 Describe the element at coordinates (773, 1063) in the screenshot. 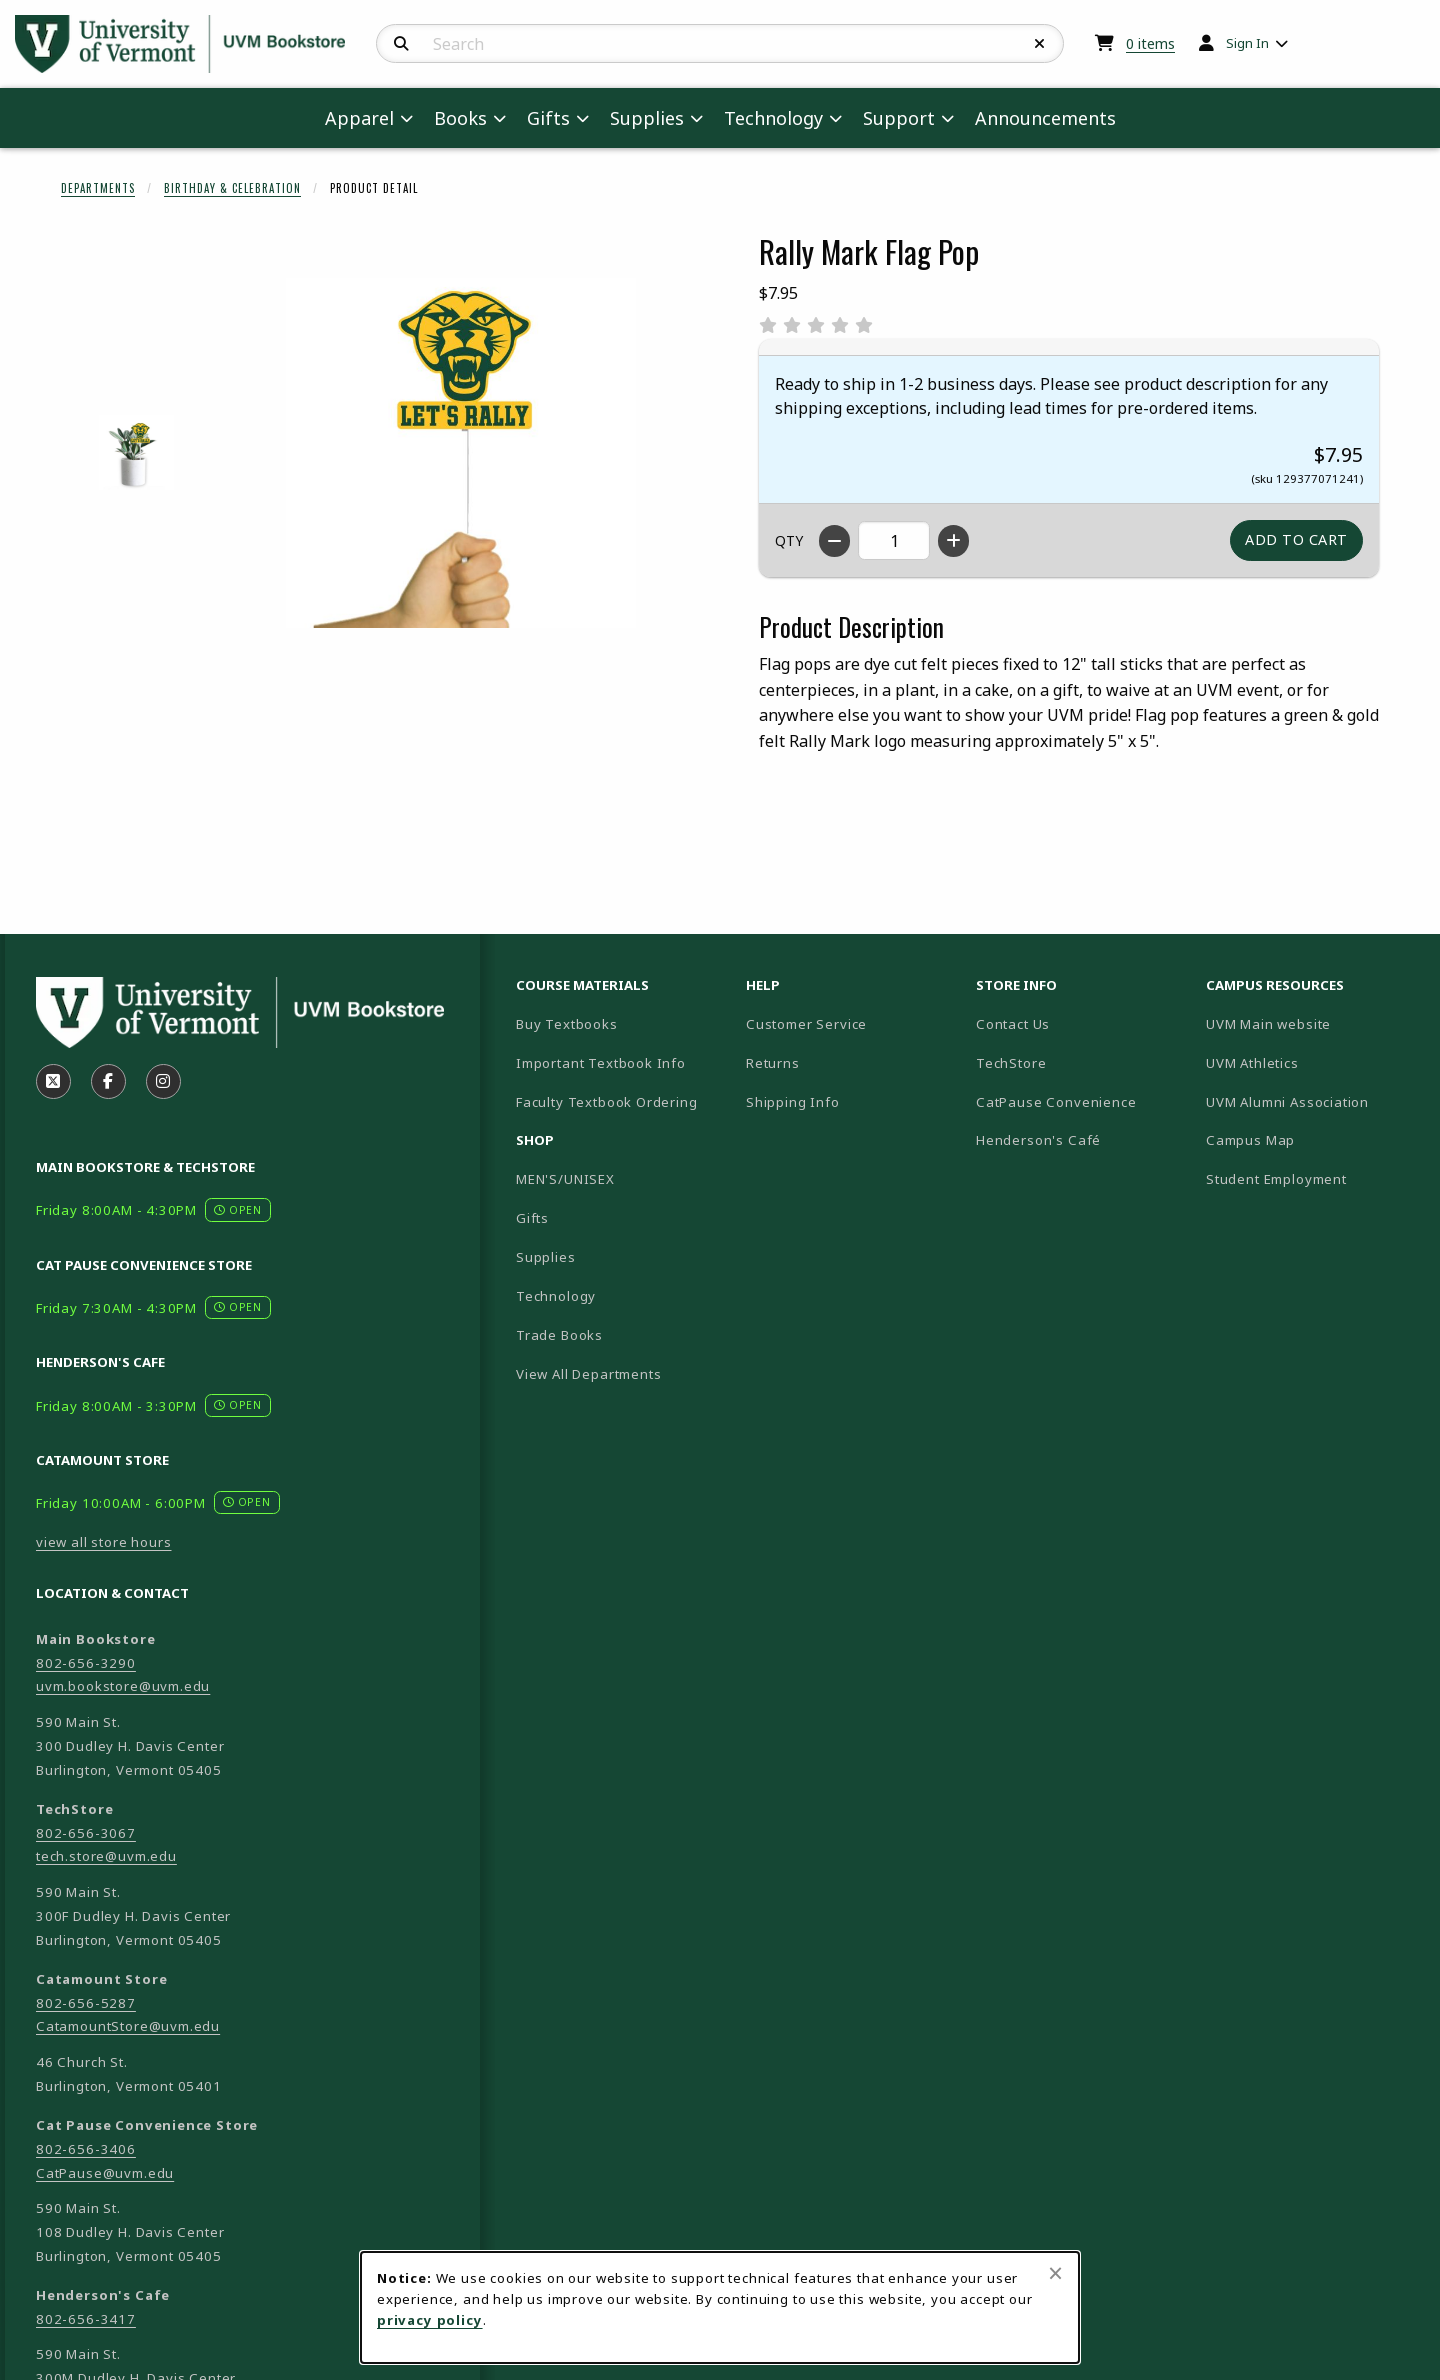

I see `Returns` at that location.